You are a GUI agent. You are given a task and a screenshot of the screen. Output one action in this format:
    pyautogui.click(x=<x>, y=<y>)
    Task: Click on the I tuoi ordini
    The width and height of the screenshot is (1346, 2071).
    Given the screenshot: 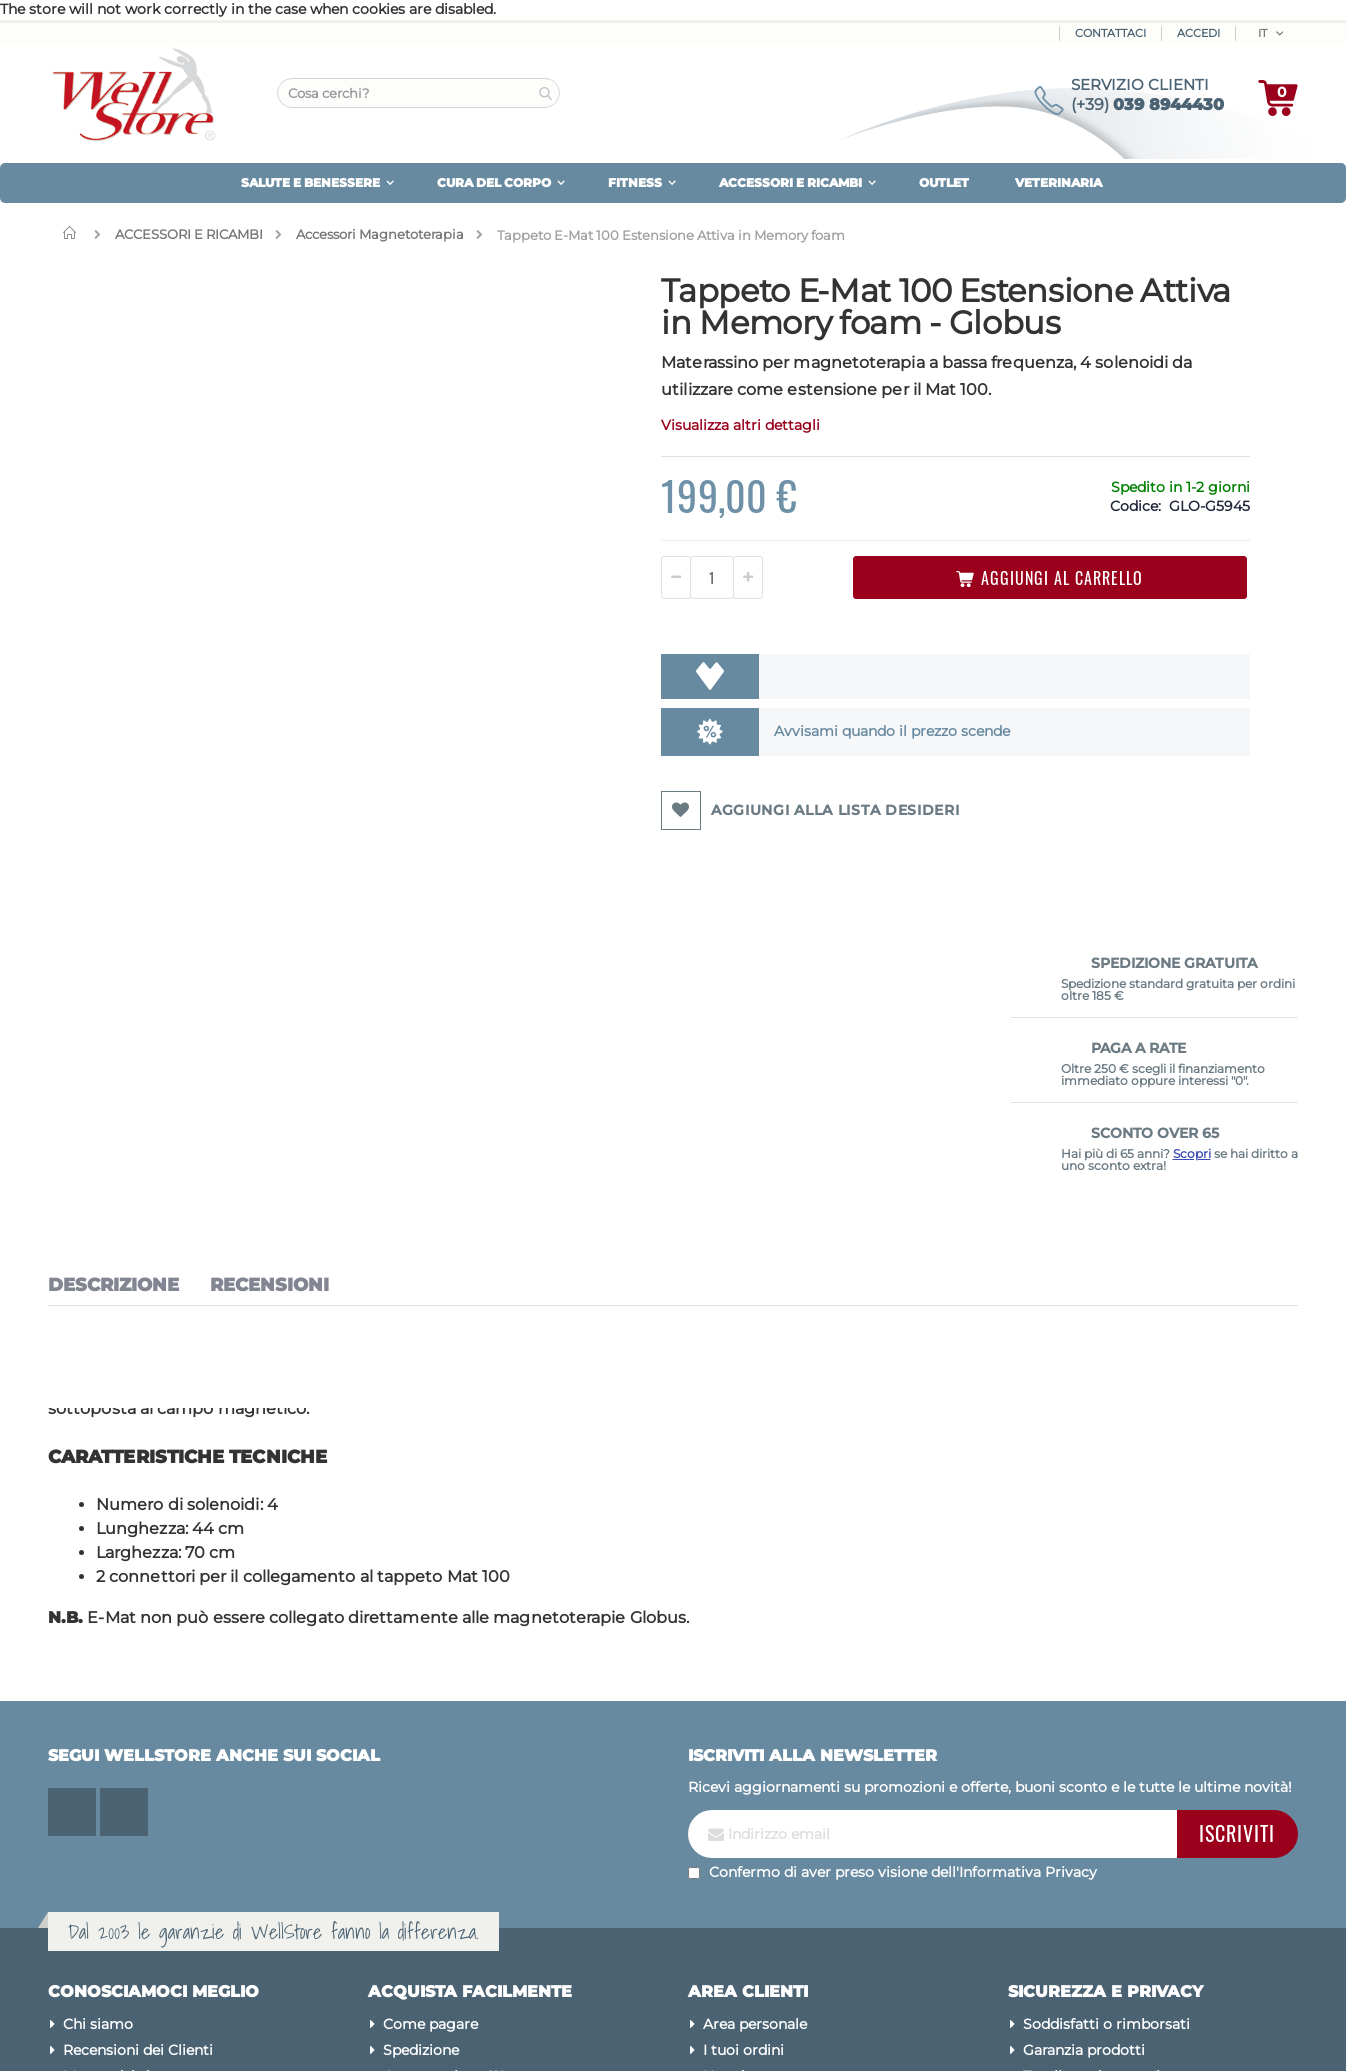 What is the action you would take?
    pyautogui.click(x=743, y=1751)
    